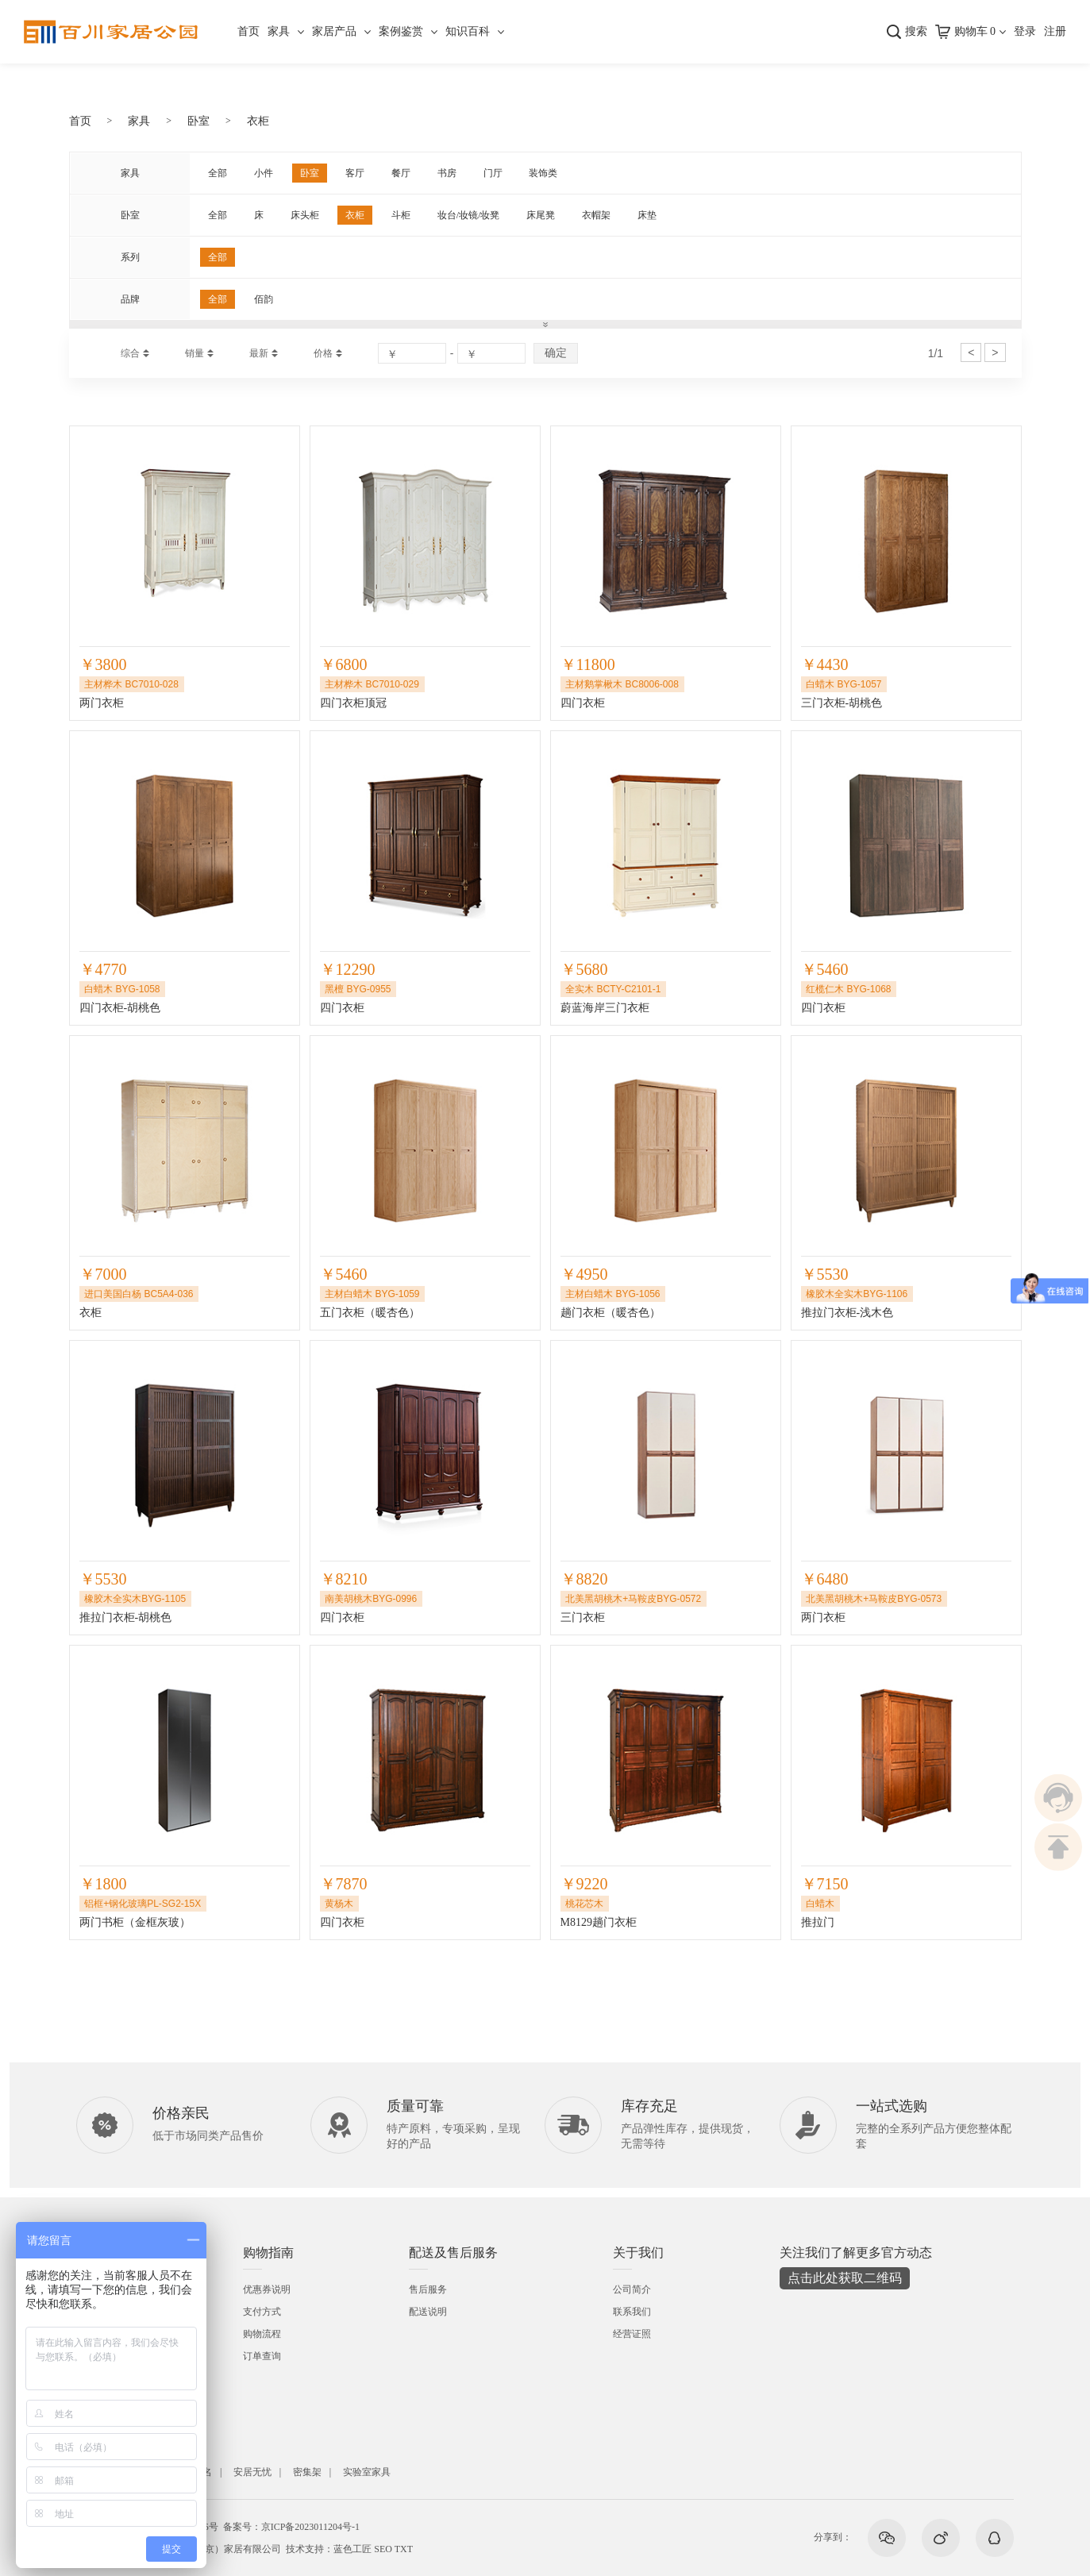  Describe the element at coordinates (263, 173) in the screenshot. I see `小件` at that location.